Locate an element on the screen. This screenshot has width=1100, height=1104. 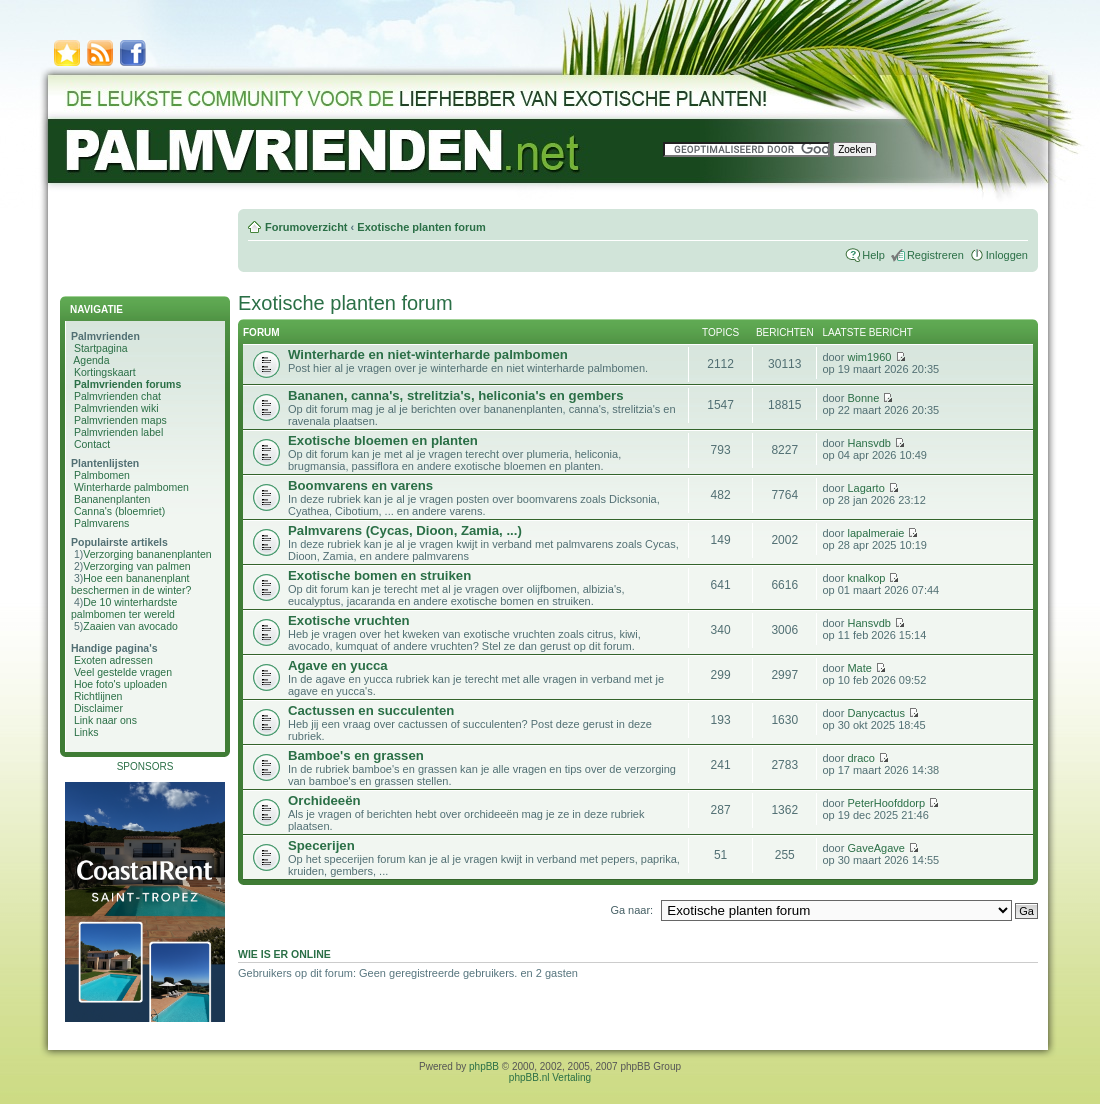
Canna's (bloemriet) is located at coordinates (119, 511).